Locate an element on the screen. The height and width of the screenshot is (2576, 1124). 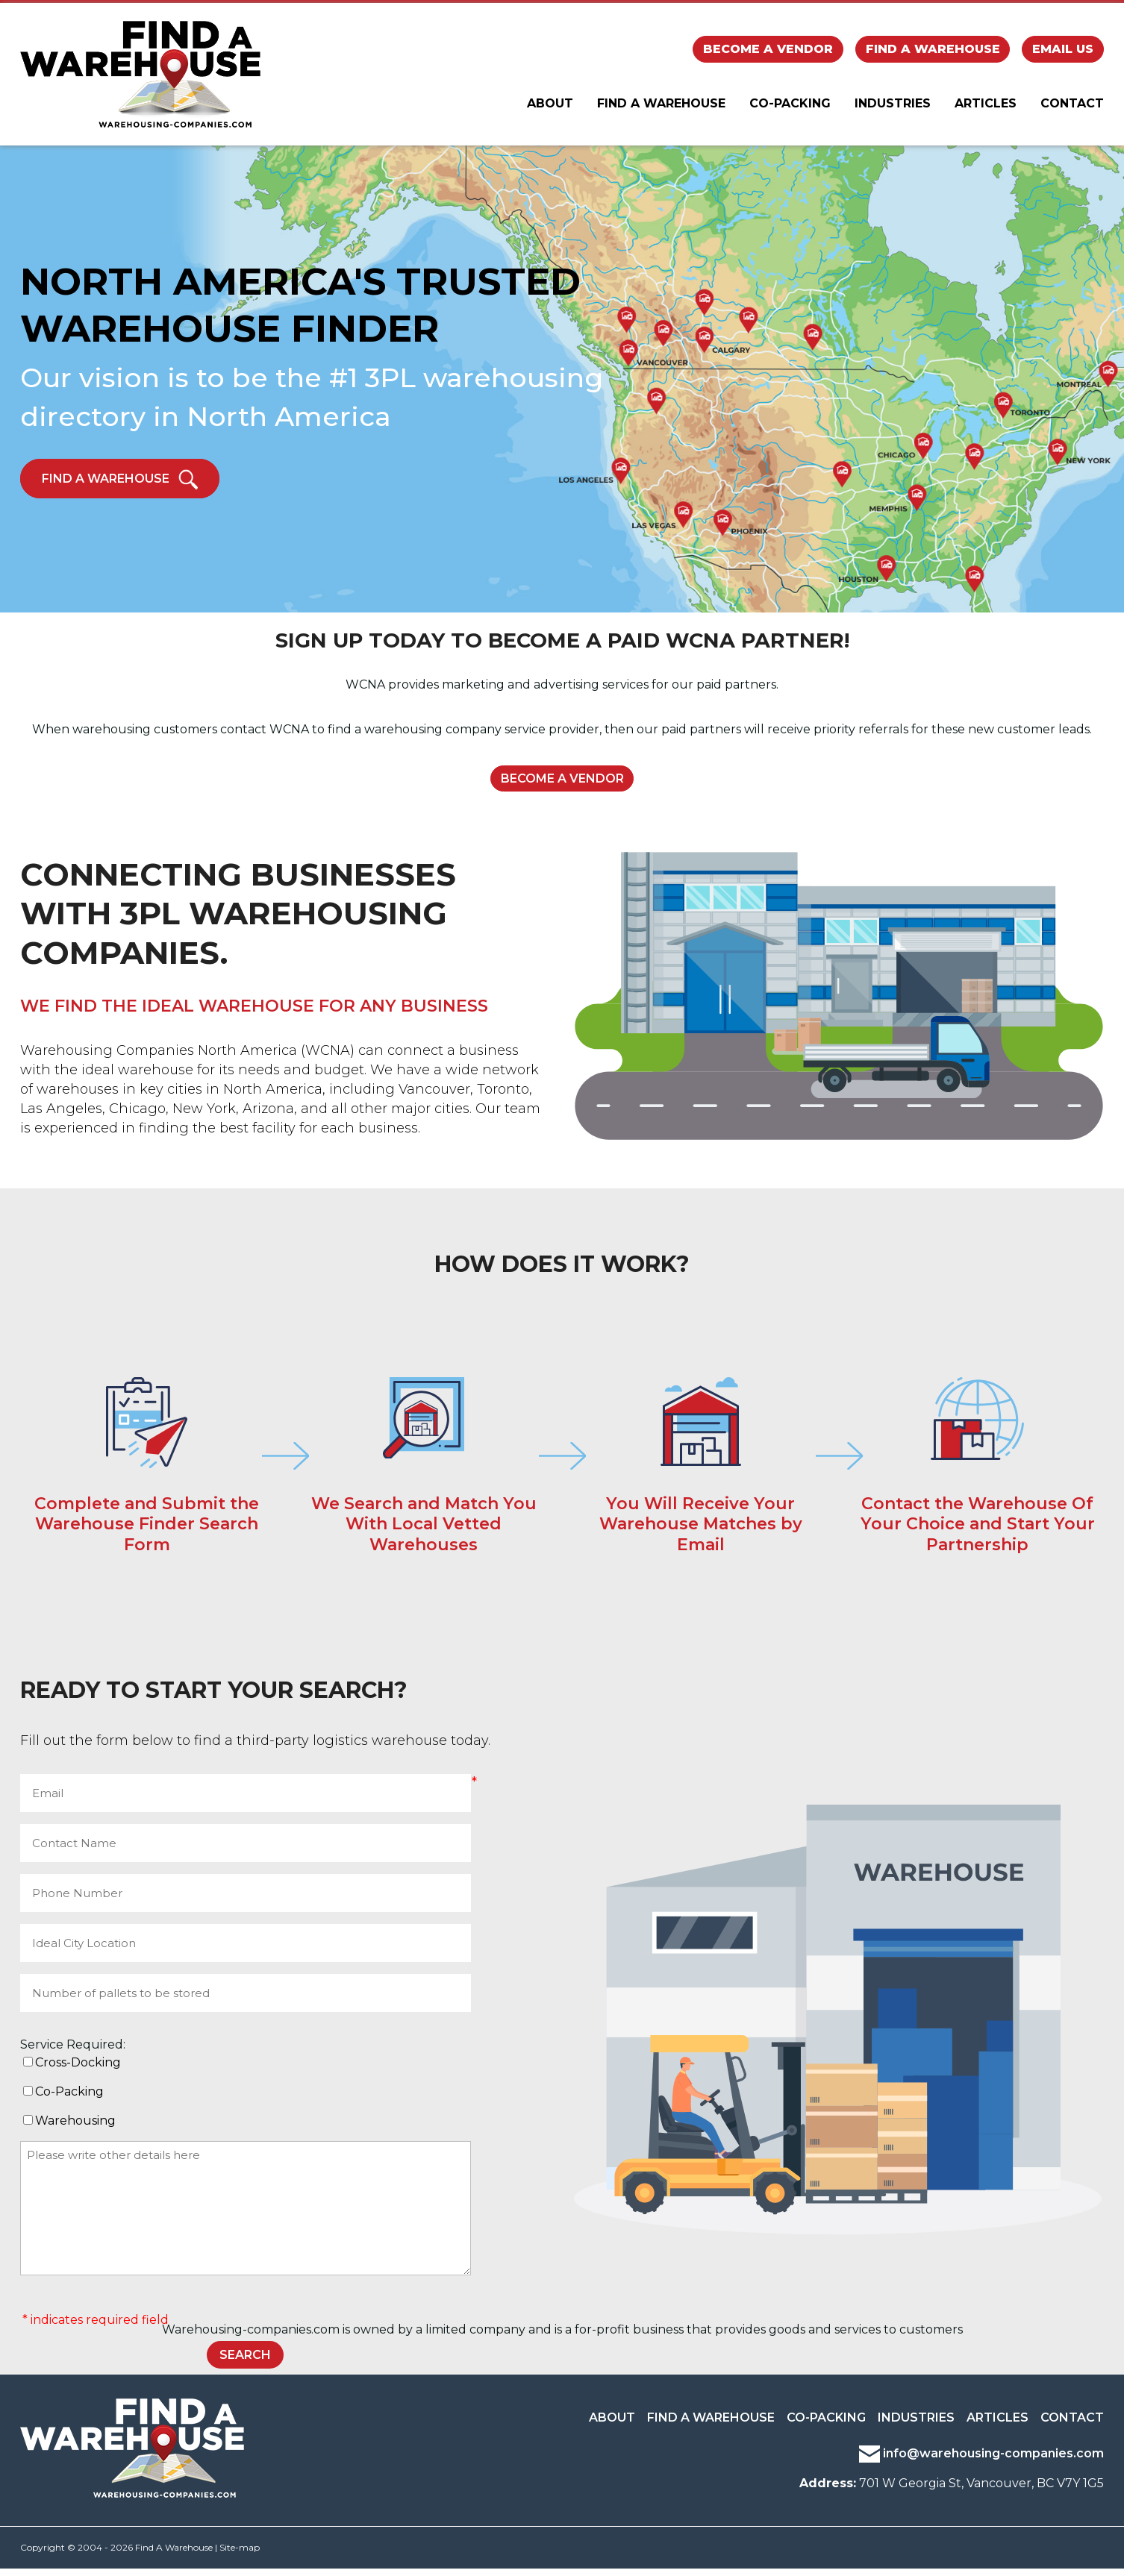
Find a Warehouse is located at coordinates (933, 51).